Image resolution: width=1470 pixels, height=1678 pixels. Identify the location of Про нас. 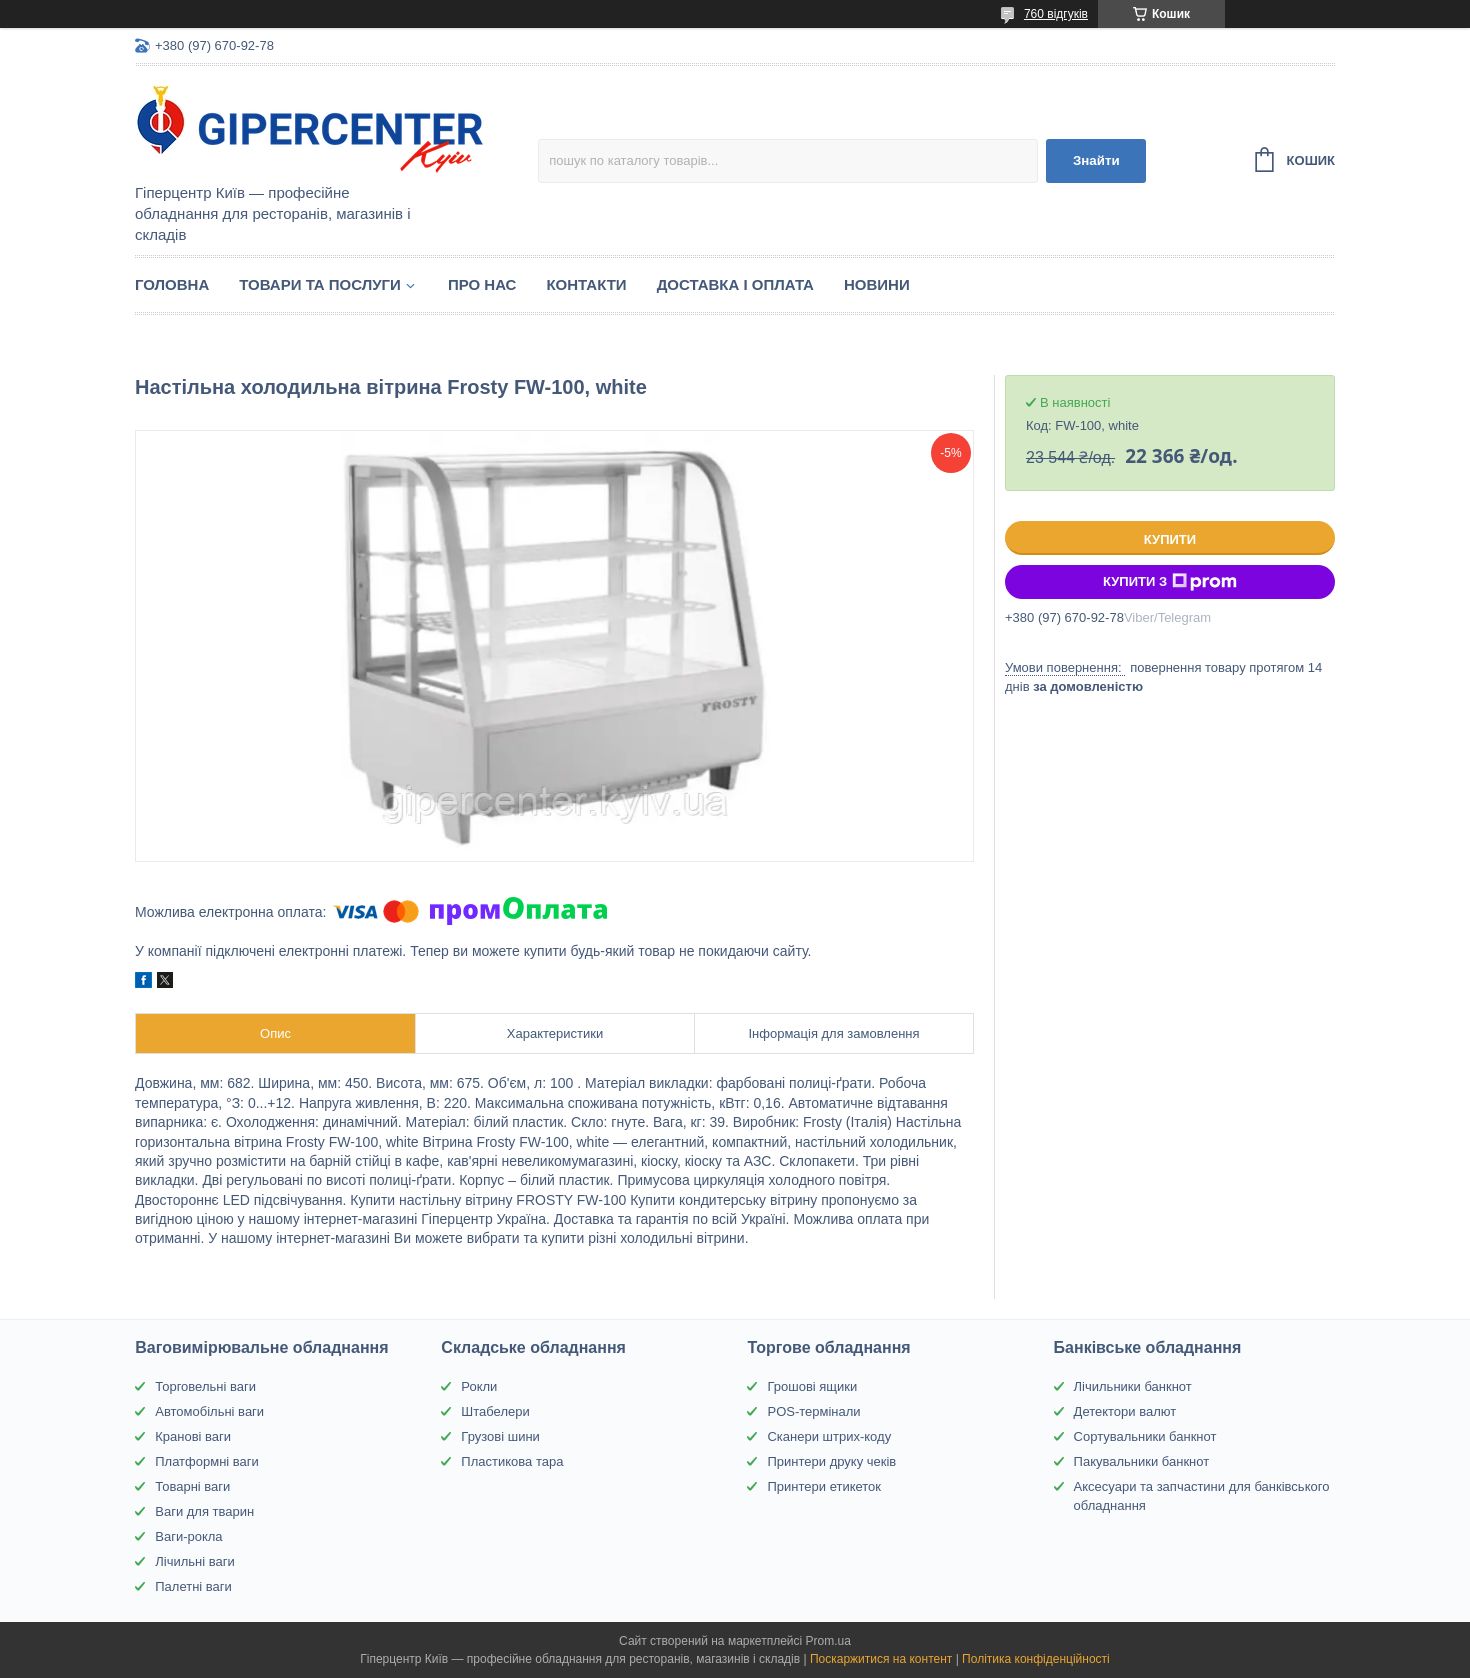
(482, 284).